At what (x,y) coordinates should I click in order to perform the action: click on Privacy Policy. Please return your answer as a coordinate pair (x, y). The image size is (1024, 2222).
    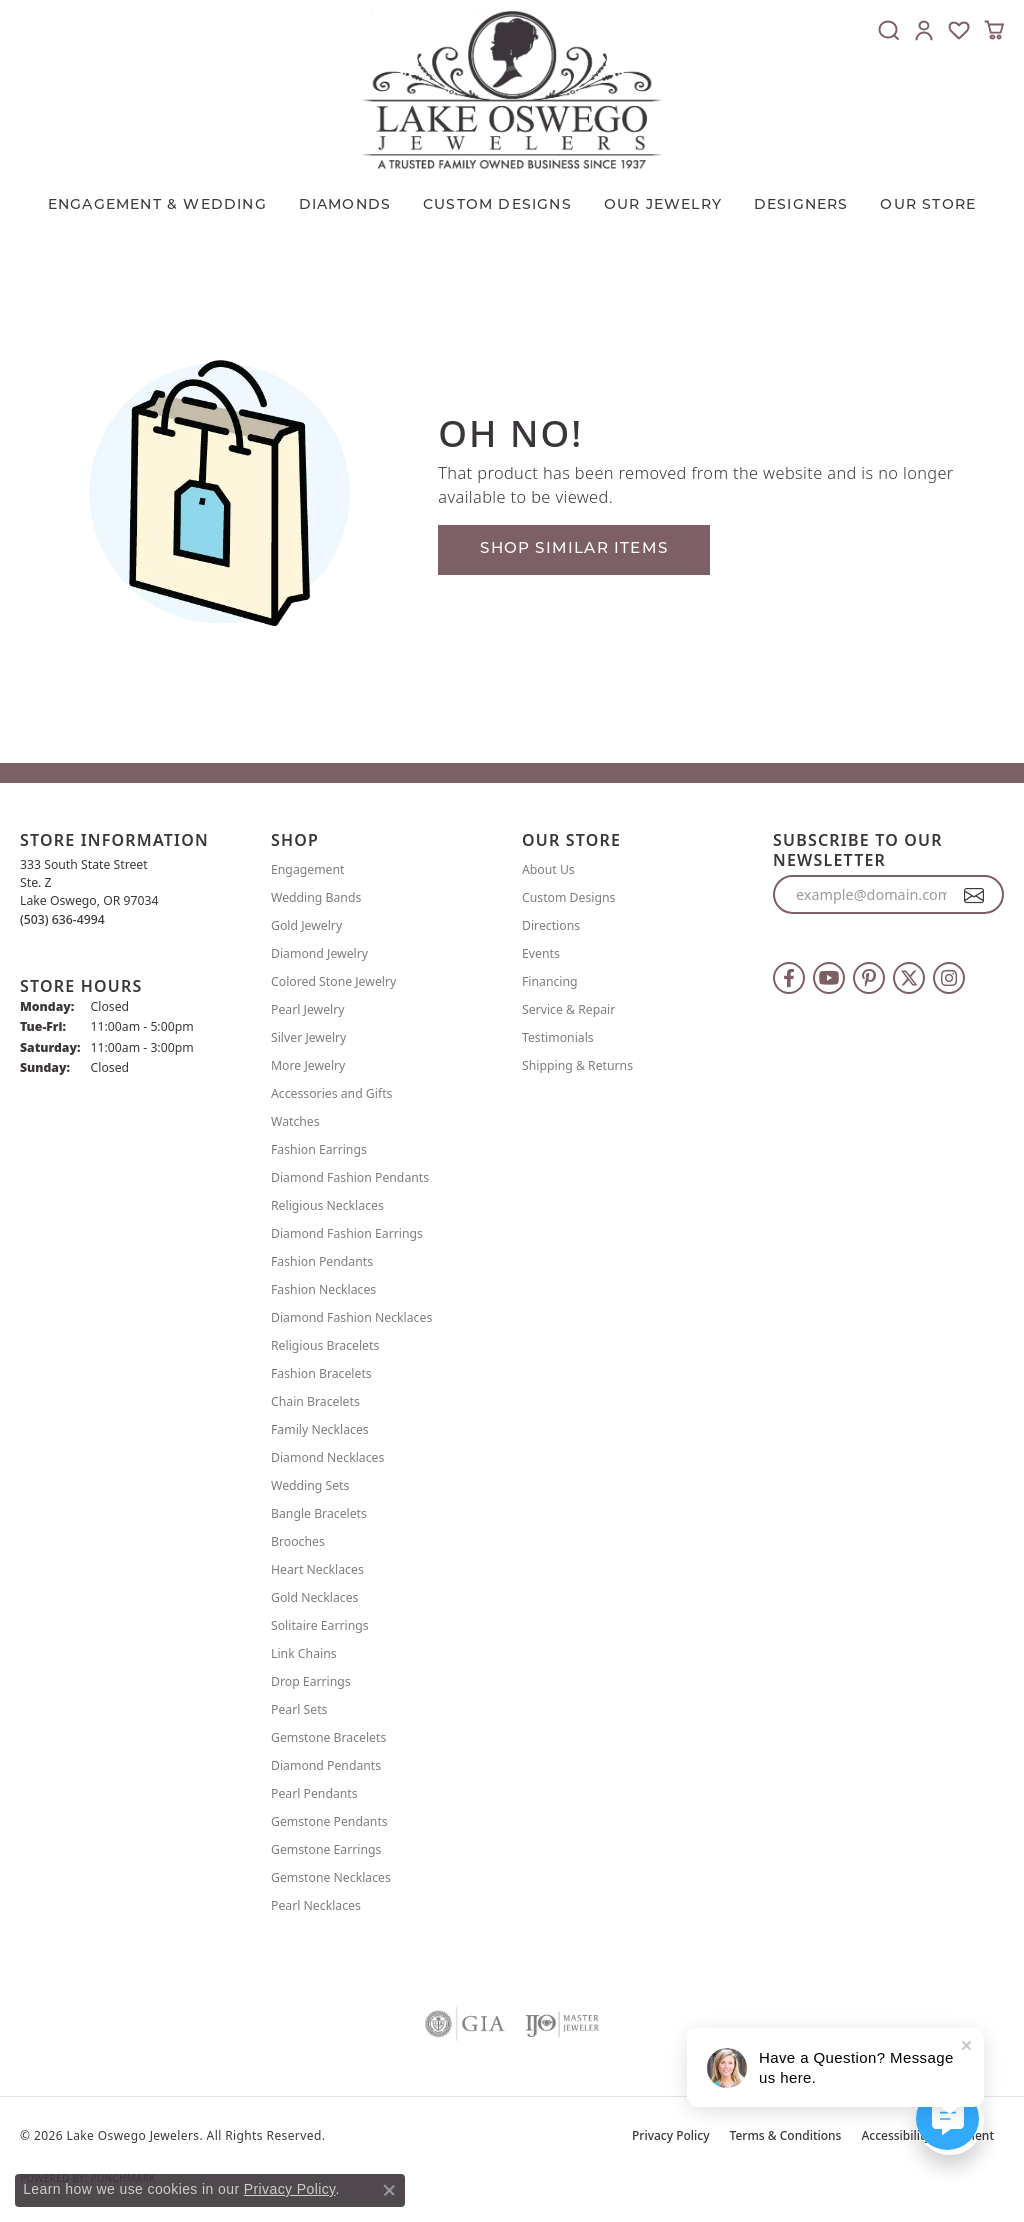
    Looking at the image, I should click on (671, 2135).